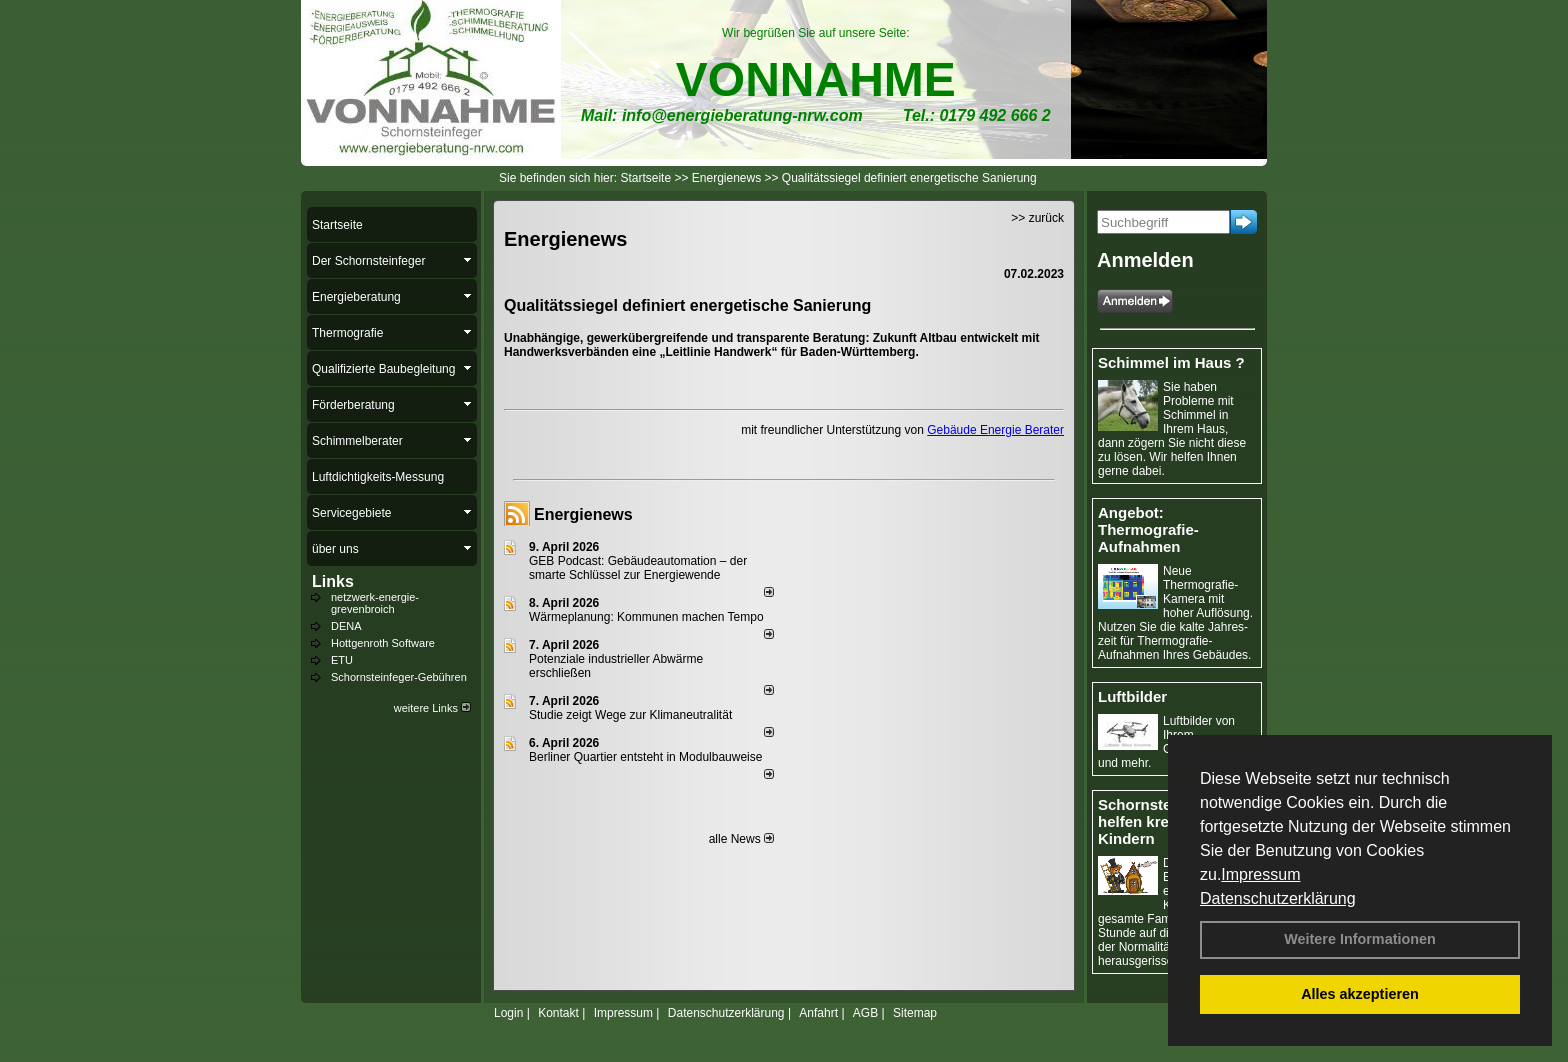 The width and height of the screenshot is (1568, 1062). Describe the element at coordinates (383, 643) in the screenshot. I see `Hottgenroth Software` at that location.